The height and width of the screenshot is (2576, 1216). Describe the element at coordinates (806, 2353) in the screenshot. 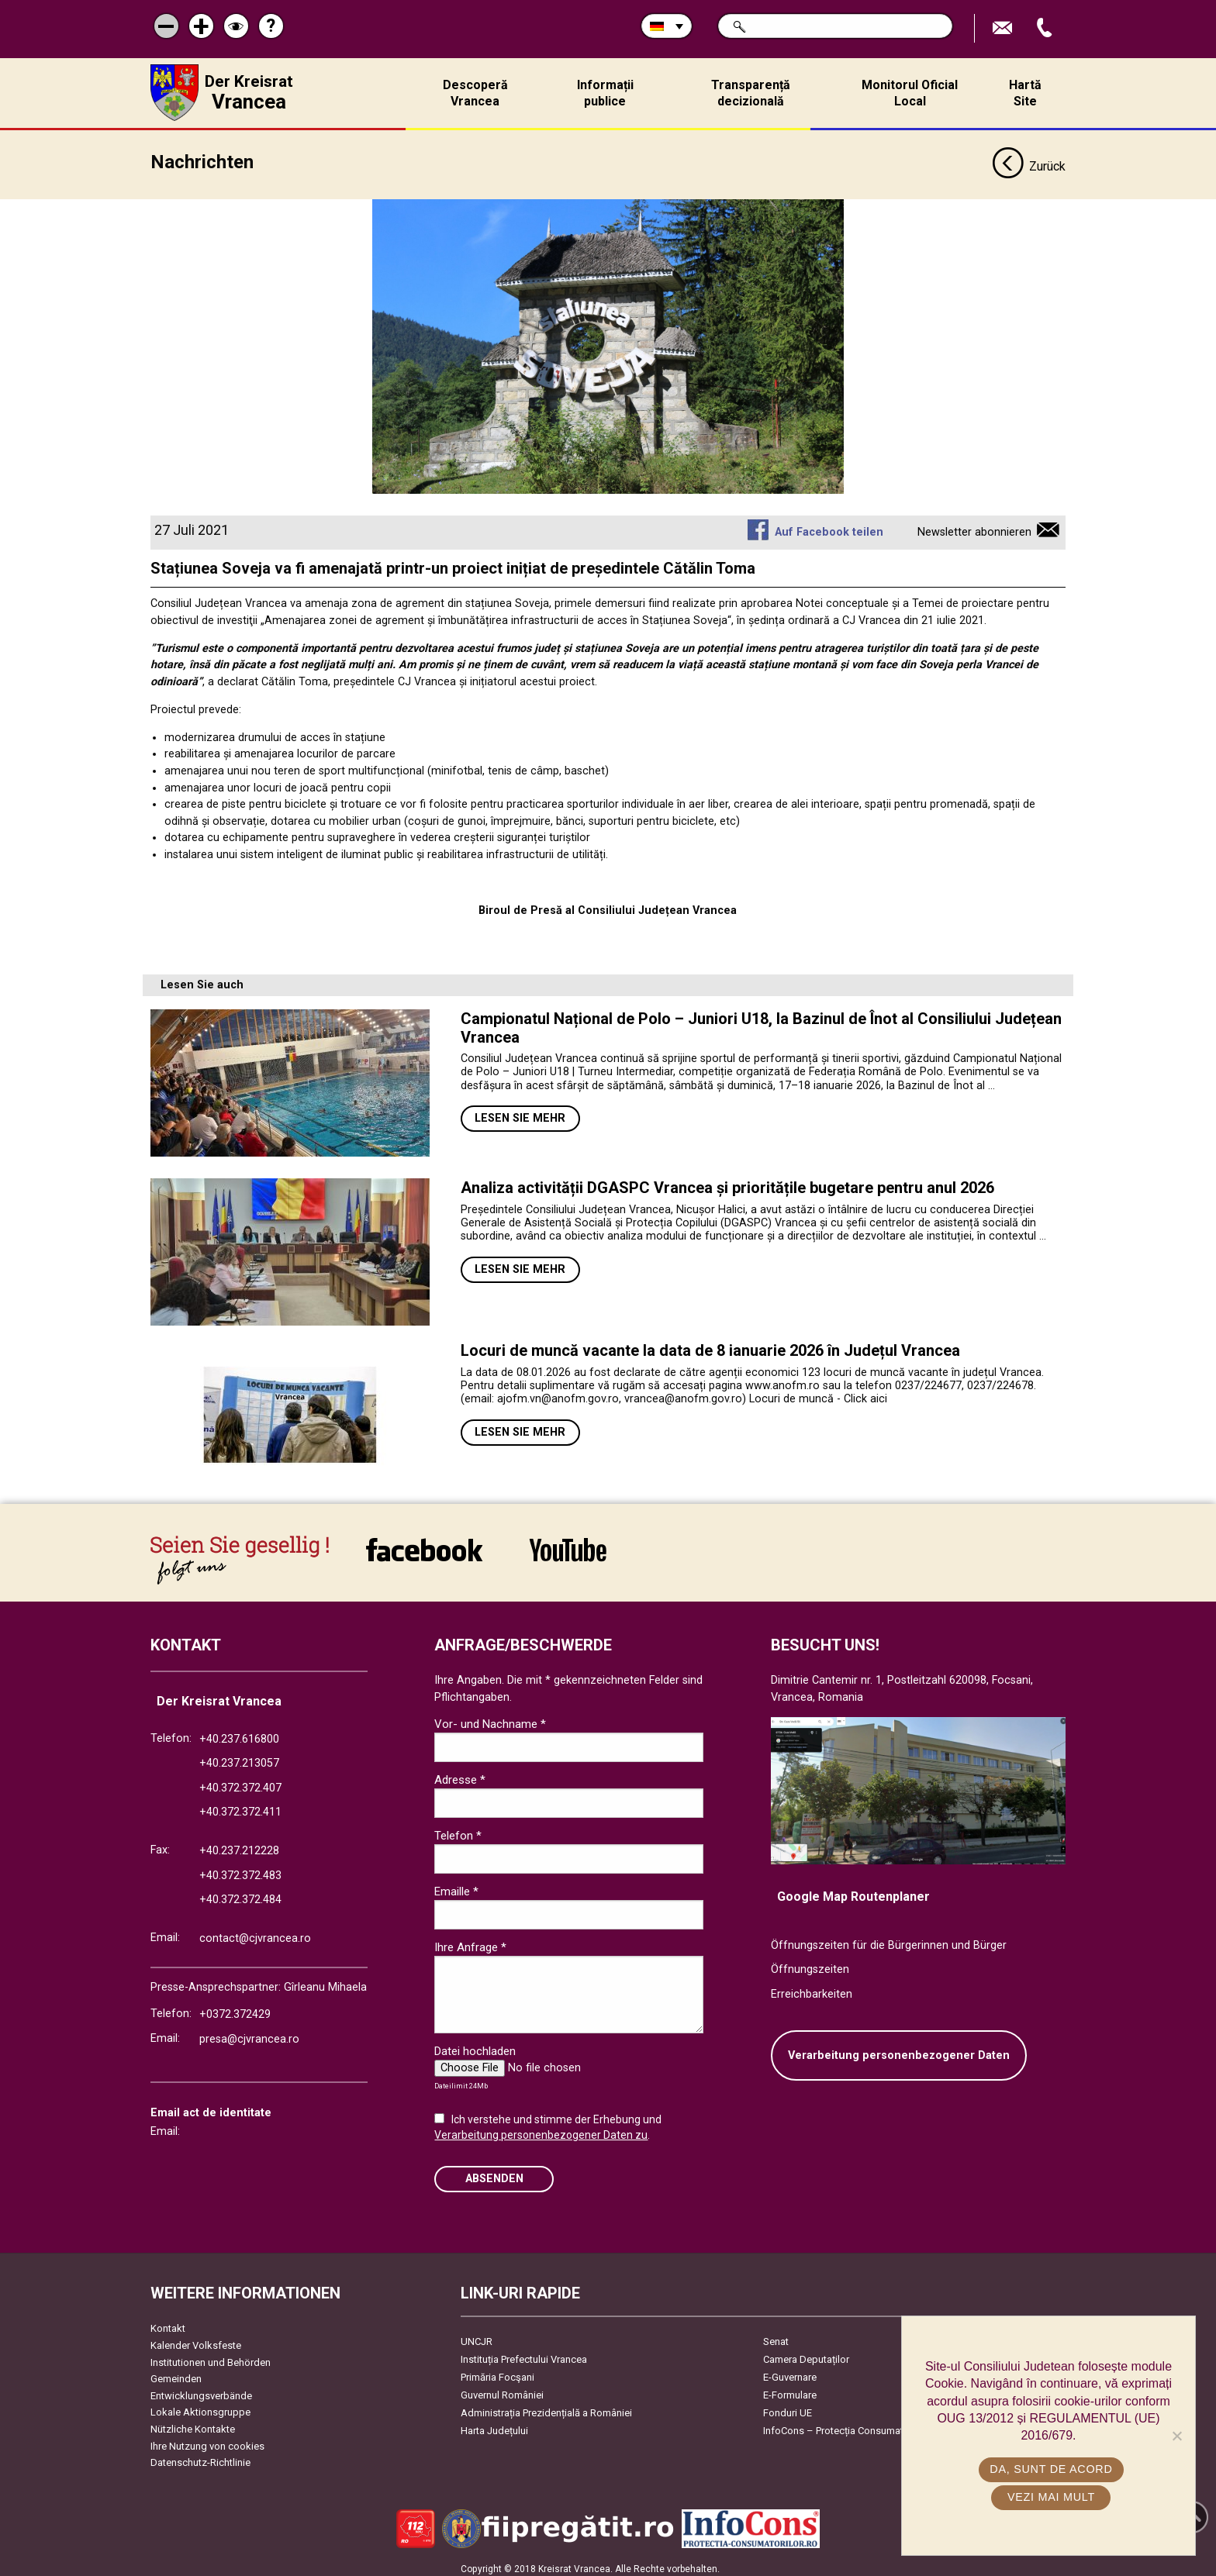

I see `Camera Deputaților` at that location.